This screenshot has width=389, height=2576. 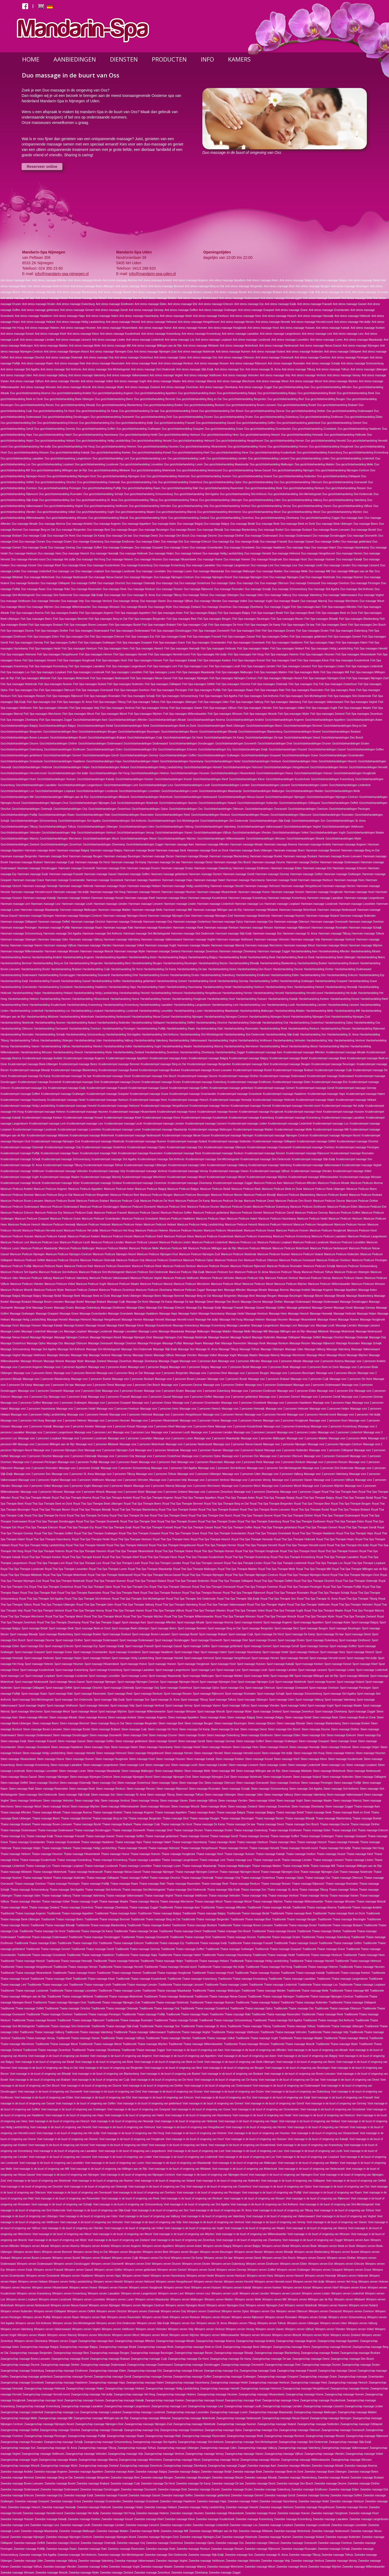 I want to click on Voet massage in de buurt of omgeving van Angeren, so click(x=121, y=2055).